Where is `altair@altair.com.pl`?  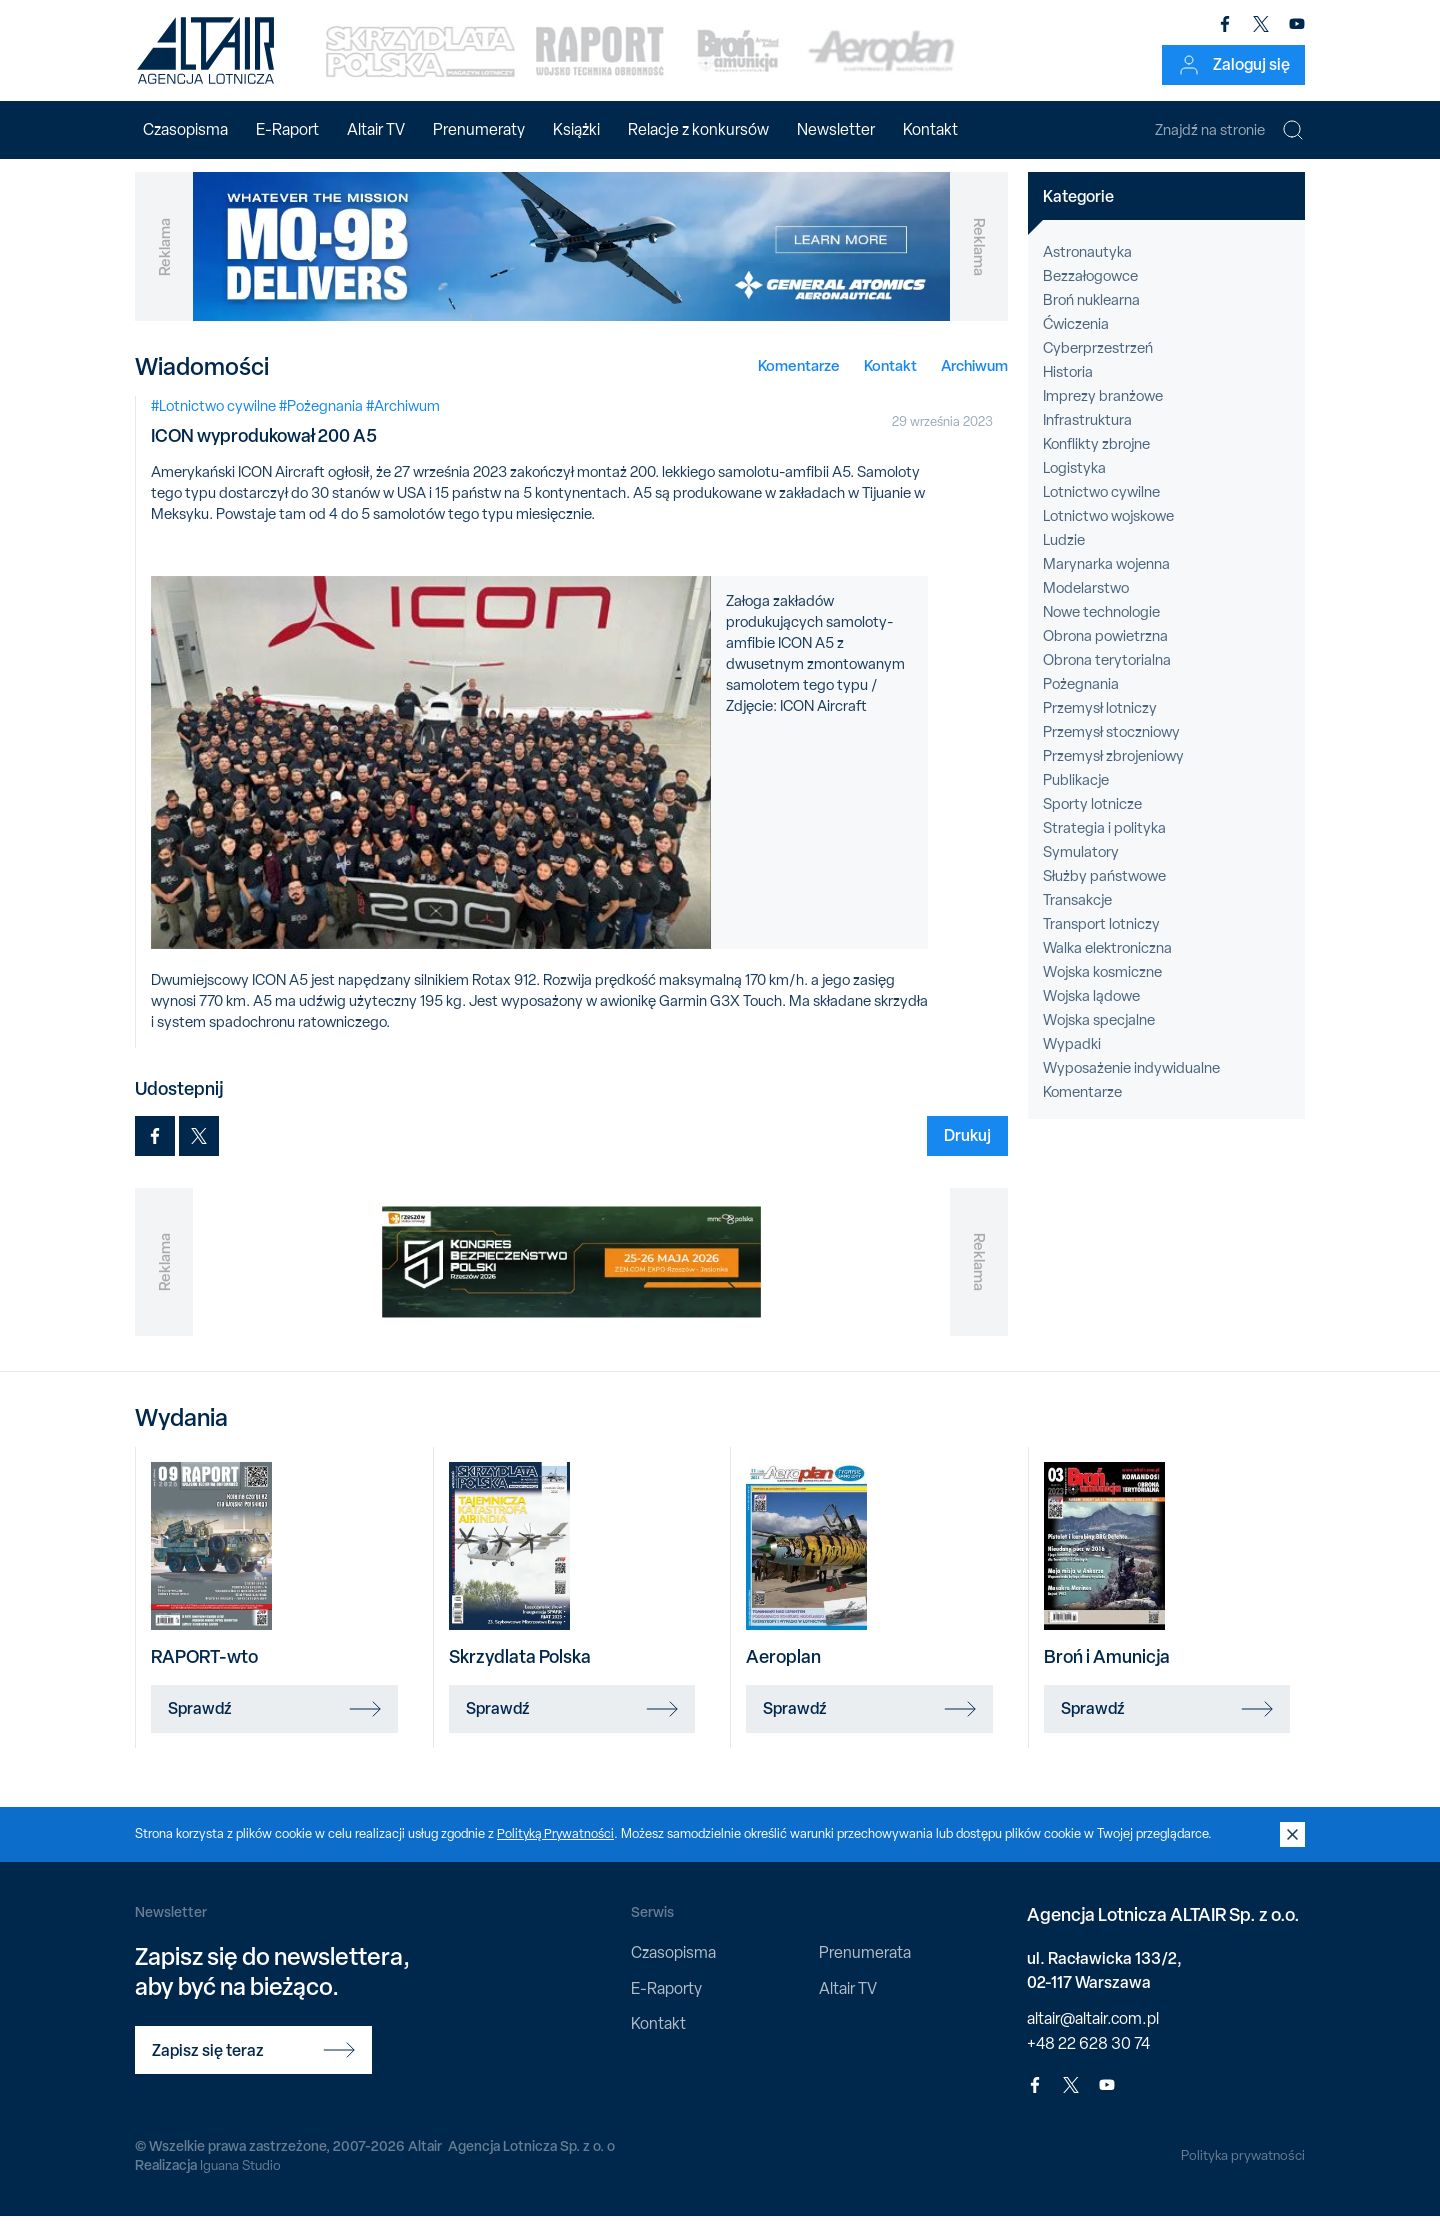 altair@altair.com.pl is located at coordinates (1093, 2034).